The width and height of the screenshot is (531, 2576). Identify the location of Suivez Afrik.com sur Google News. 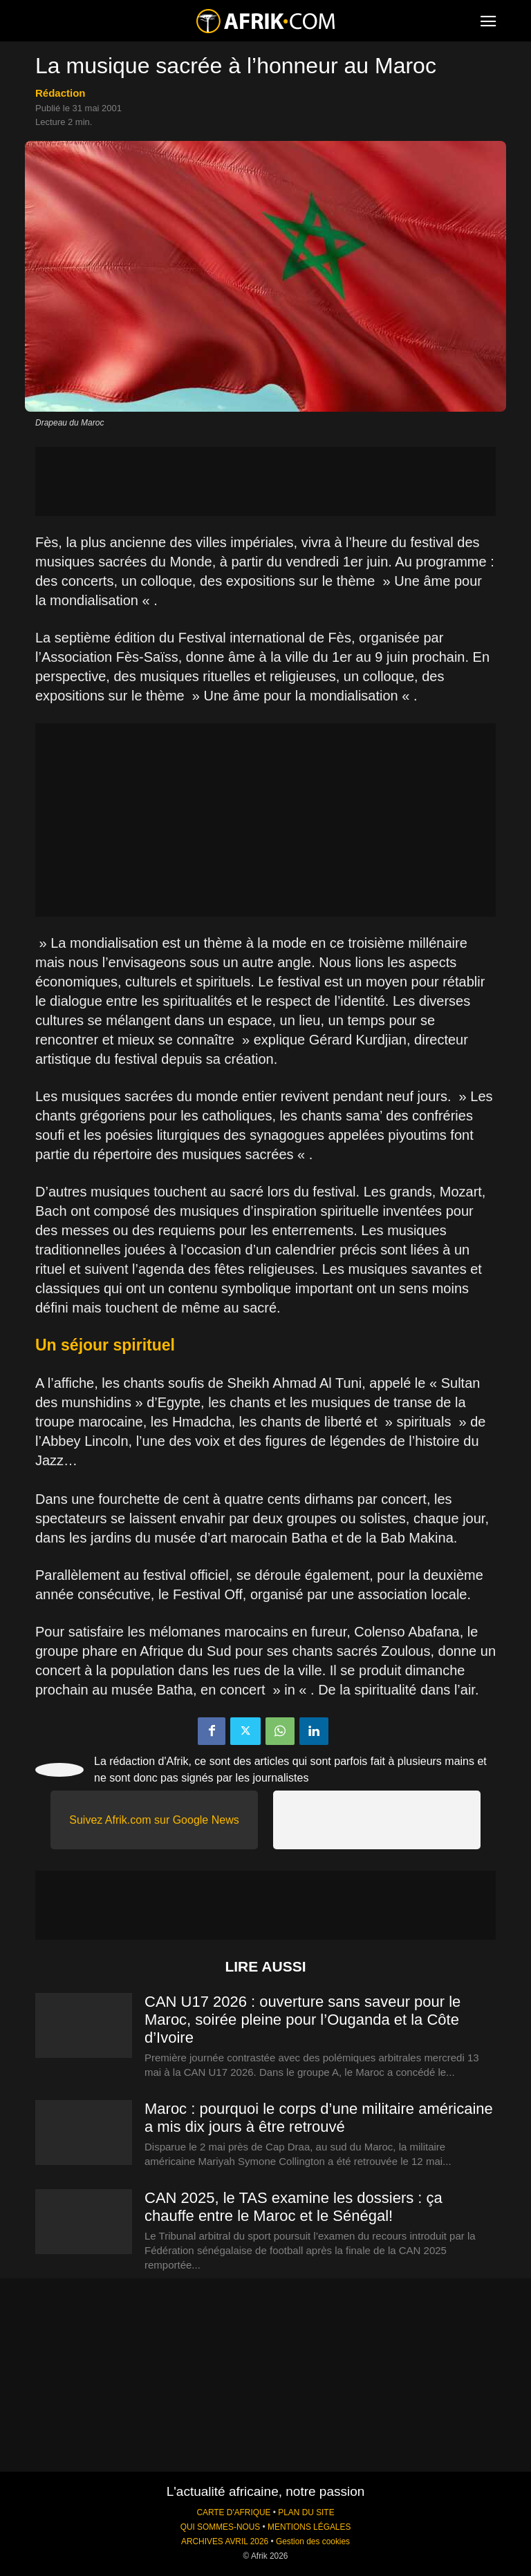
(154, 1820).